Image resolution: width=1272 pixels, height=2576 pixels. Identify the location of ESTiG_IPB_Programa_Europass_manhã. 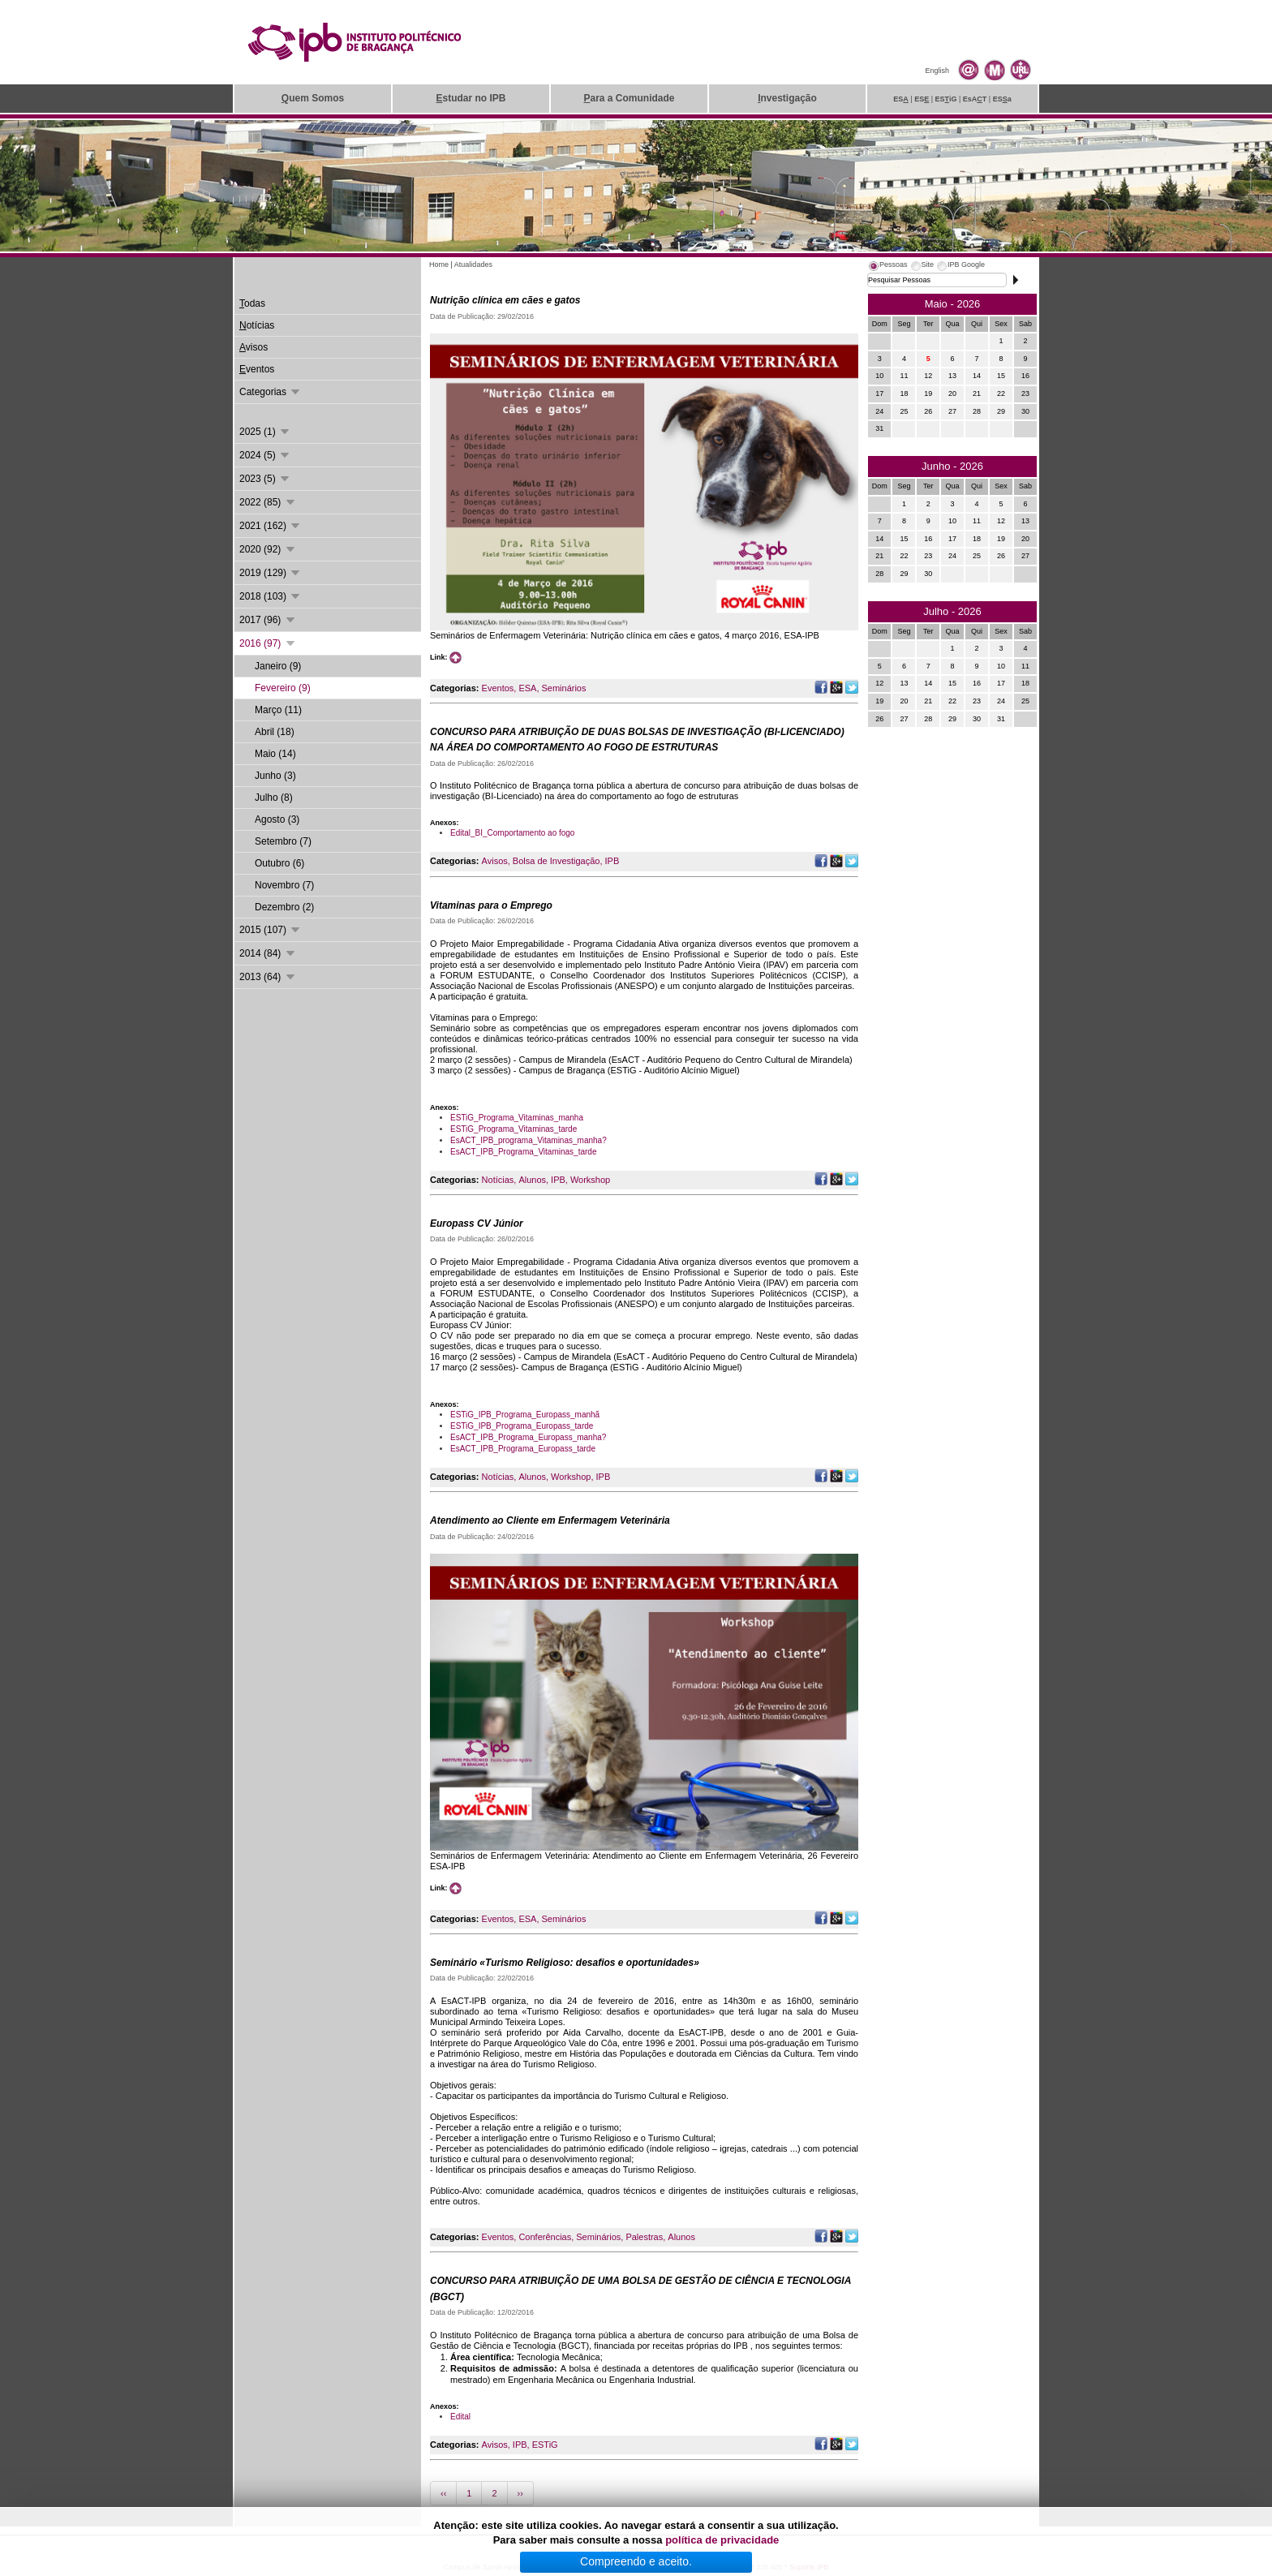
(524, 1414).